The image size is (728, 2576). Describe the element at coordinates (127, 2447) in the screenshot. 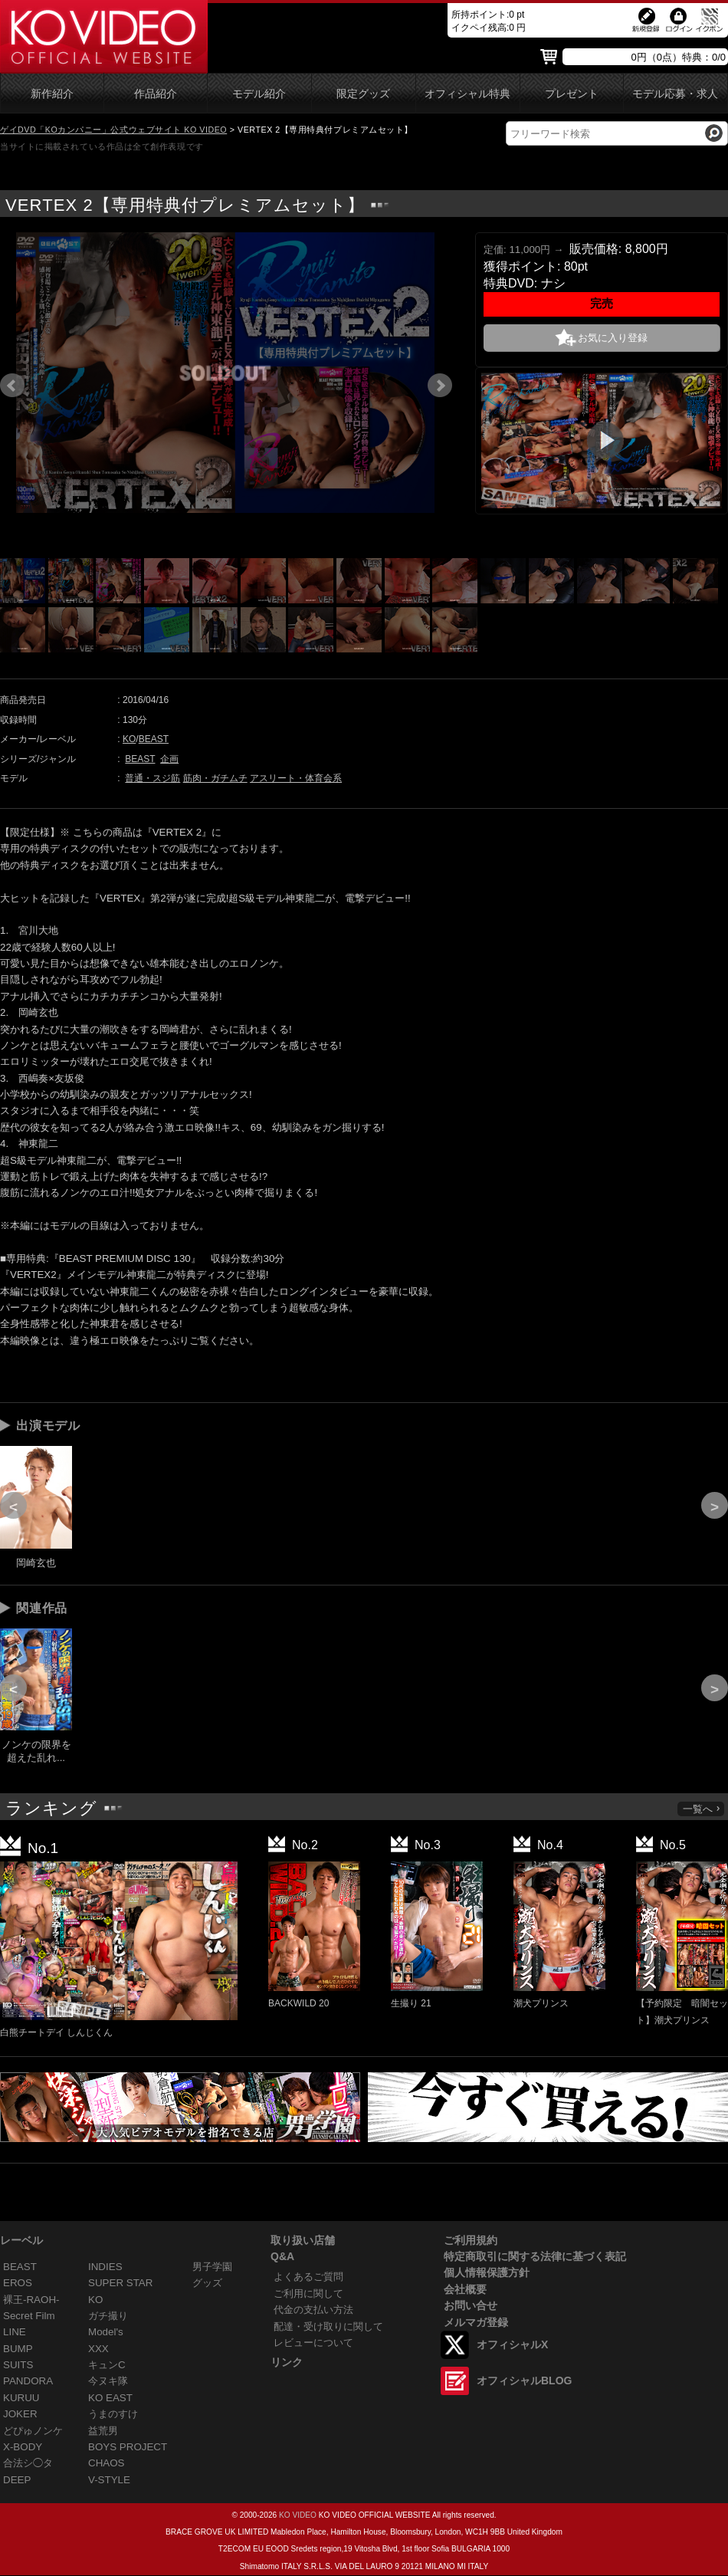

I see `BOYS PROJECT` at that location.